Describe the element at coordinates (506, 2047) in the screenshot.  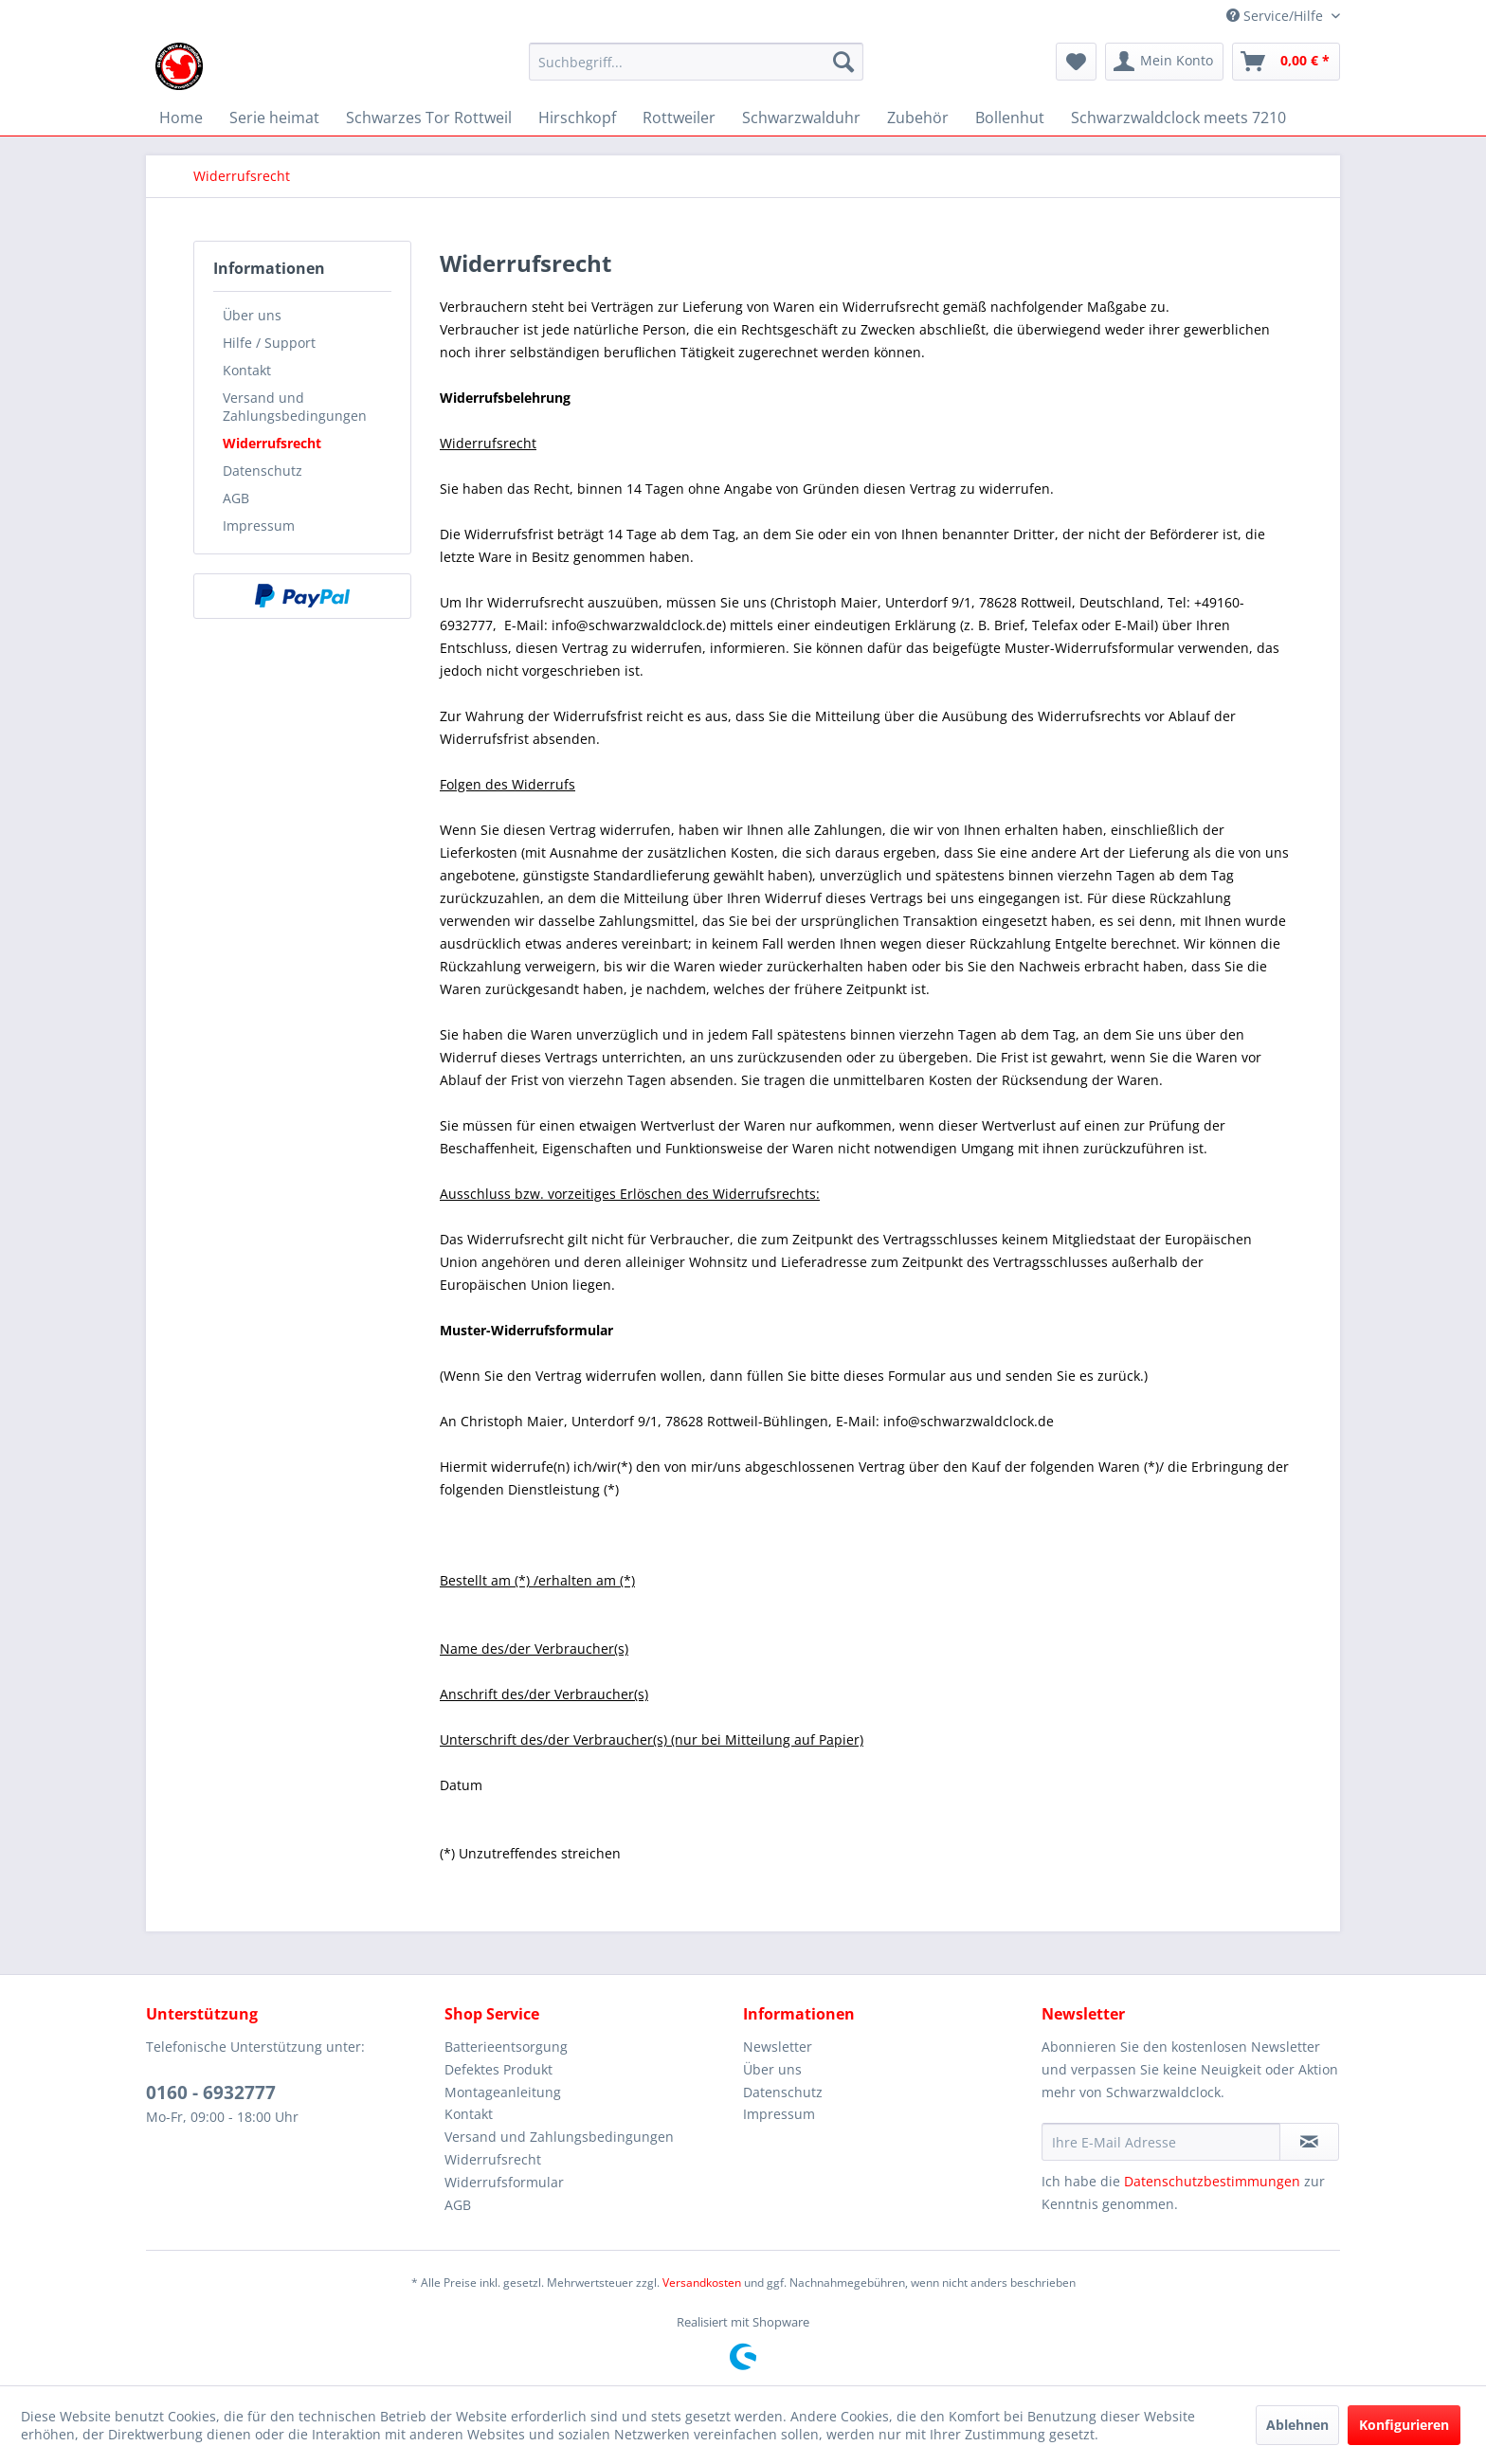
I see `Batterieentsorgung` at that location.